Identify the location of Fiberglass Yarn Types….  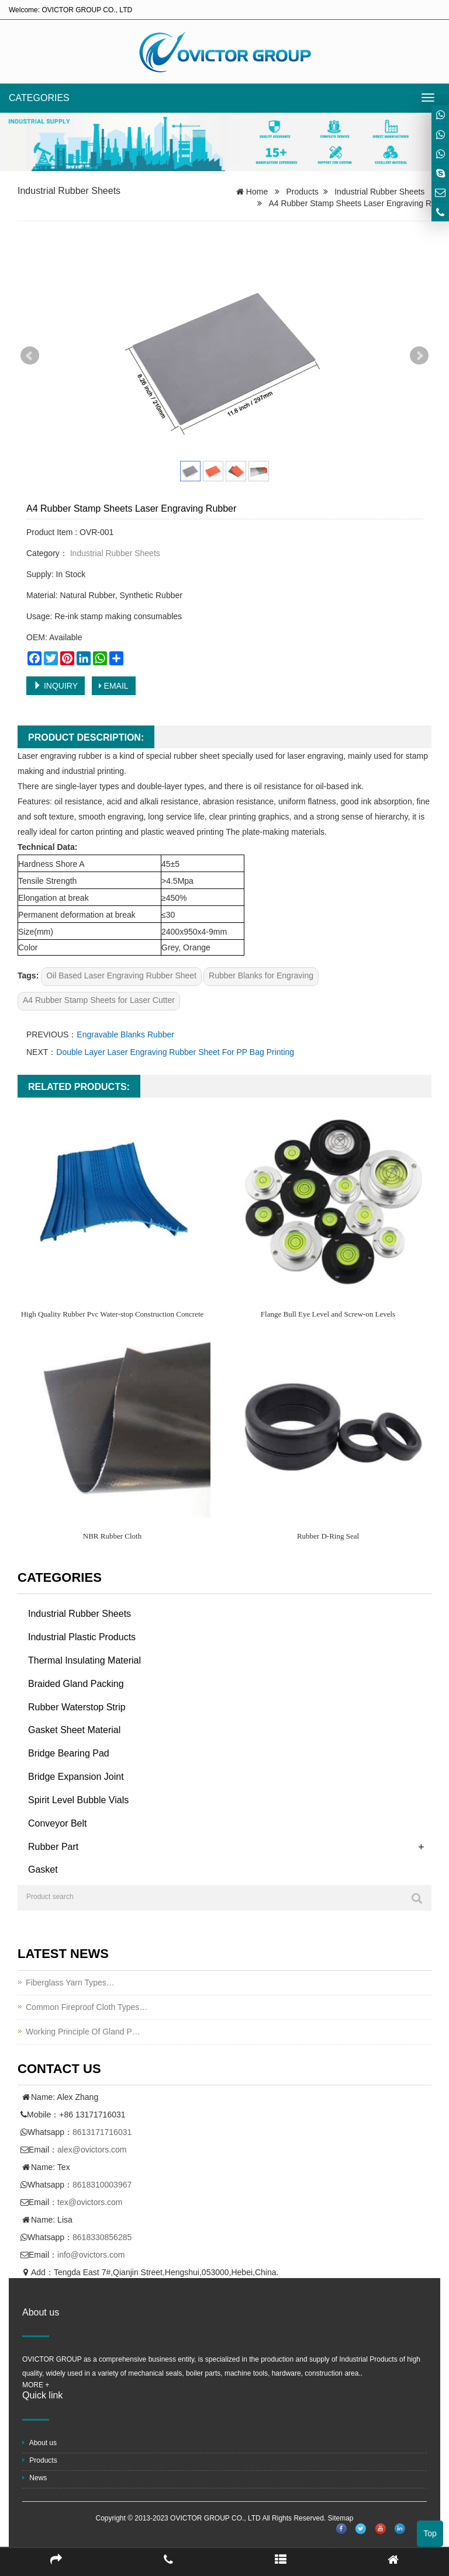
(70, 1982).